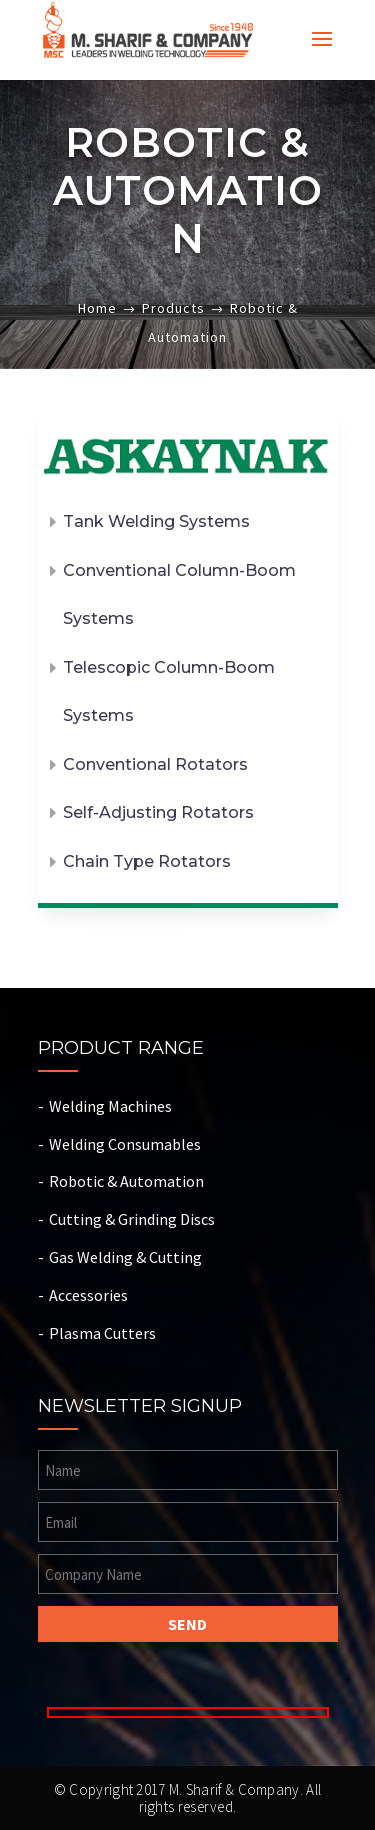 This screenshot has height=1830, width=375. Describe the element at coordinates (97, 308) in the screenshot. I see `Home` at that location.